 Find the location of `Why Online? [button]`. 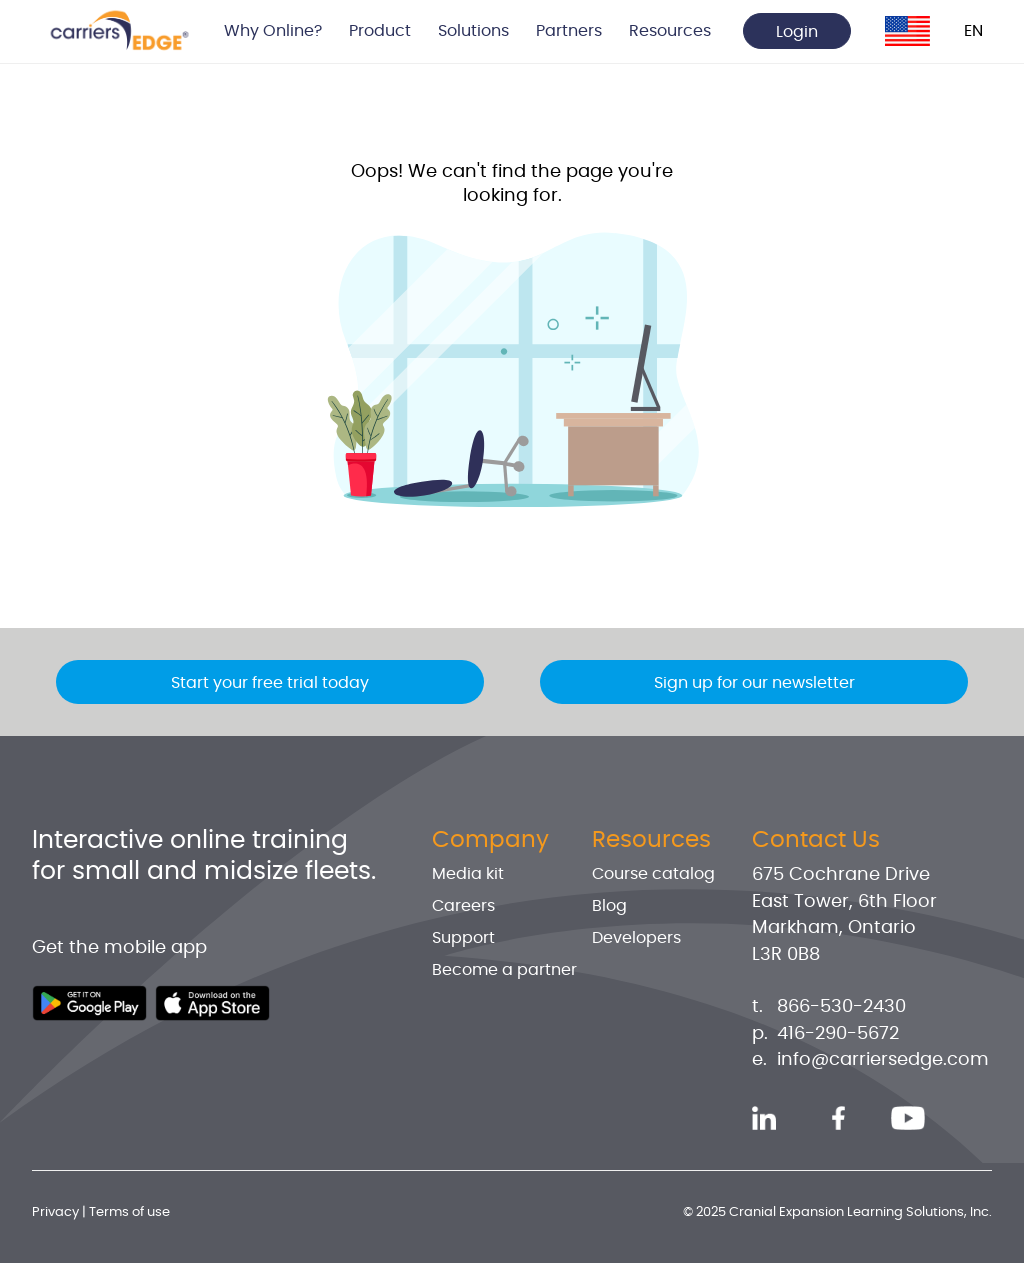

Why Online? [button] is located at coordinates (273, 31).